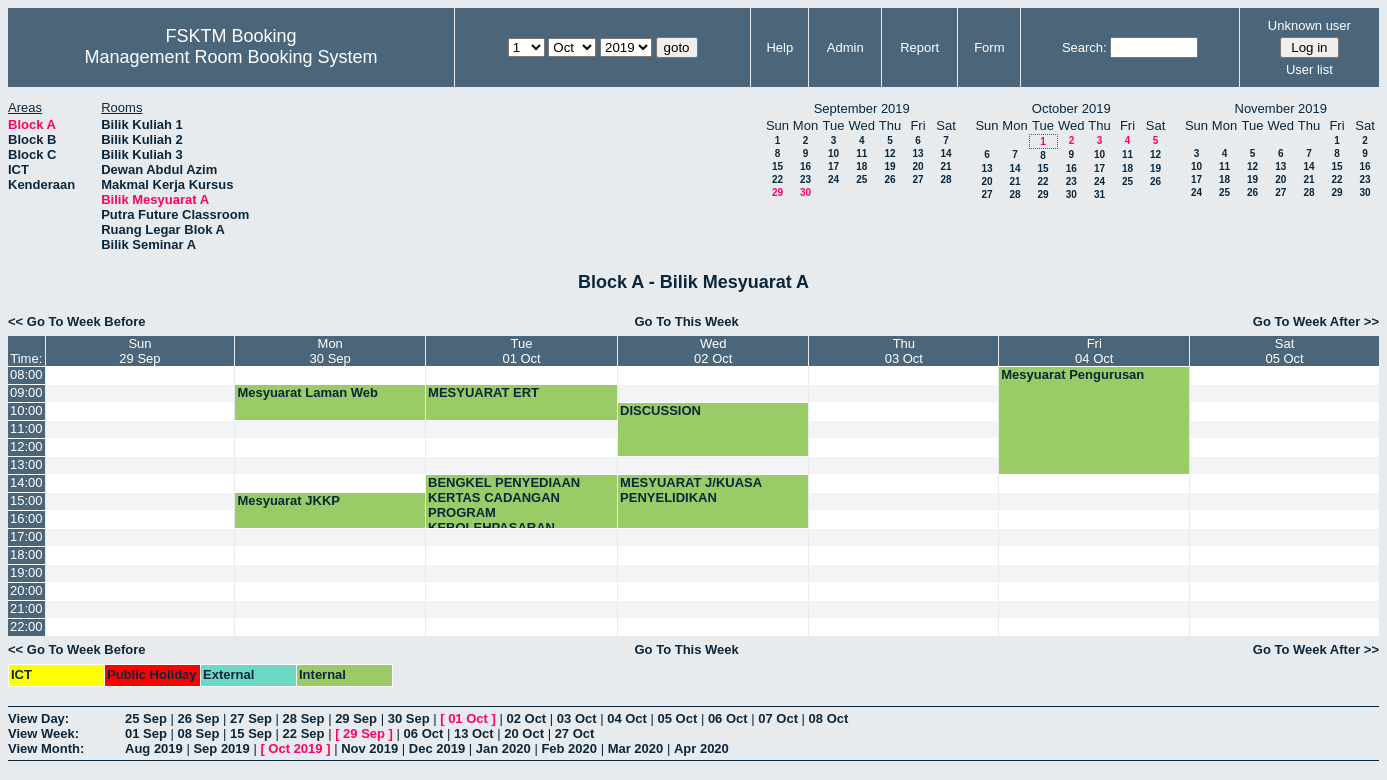 Image resolution: width=1387 pixels, height=780 pixels. What do you see at coordinates (288, 500) in the screenshot?
I see `Mesyuarat JKKP` at bounding box center [288, 500].